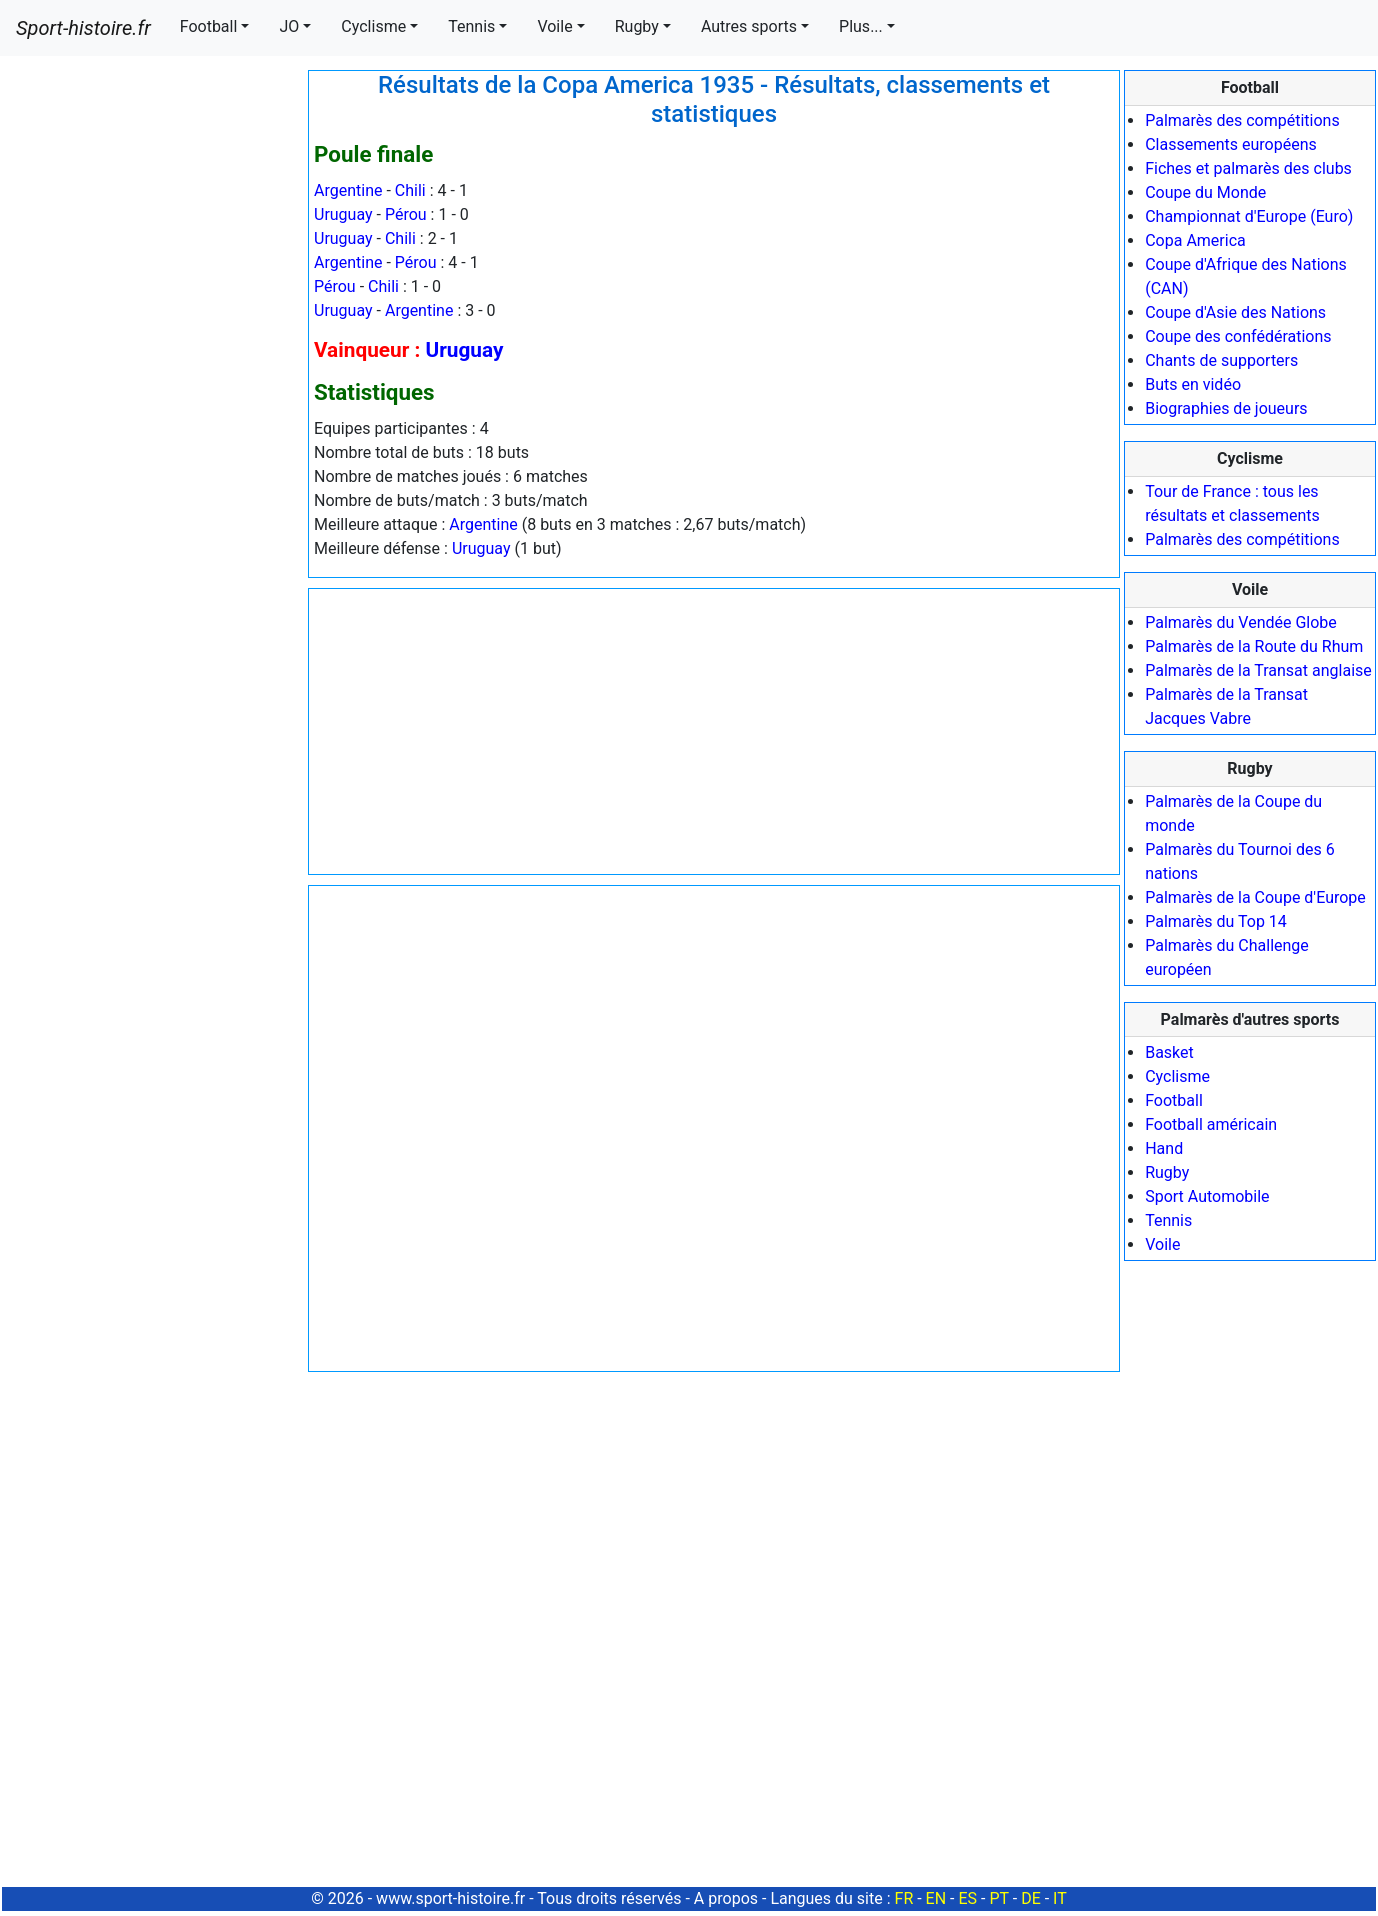  What do you see at coordinates (373, 26) in the screenshot?
I see `Cyclisme [button]` at bounding box center [373, 26].